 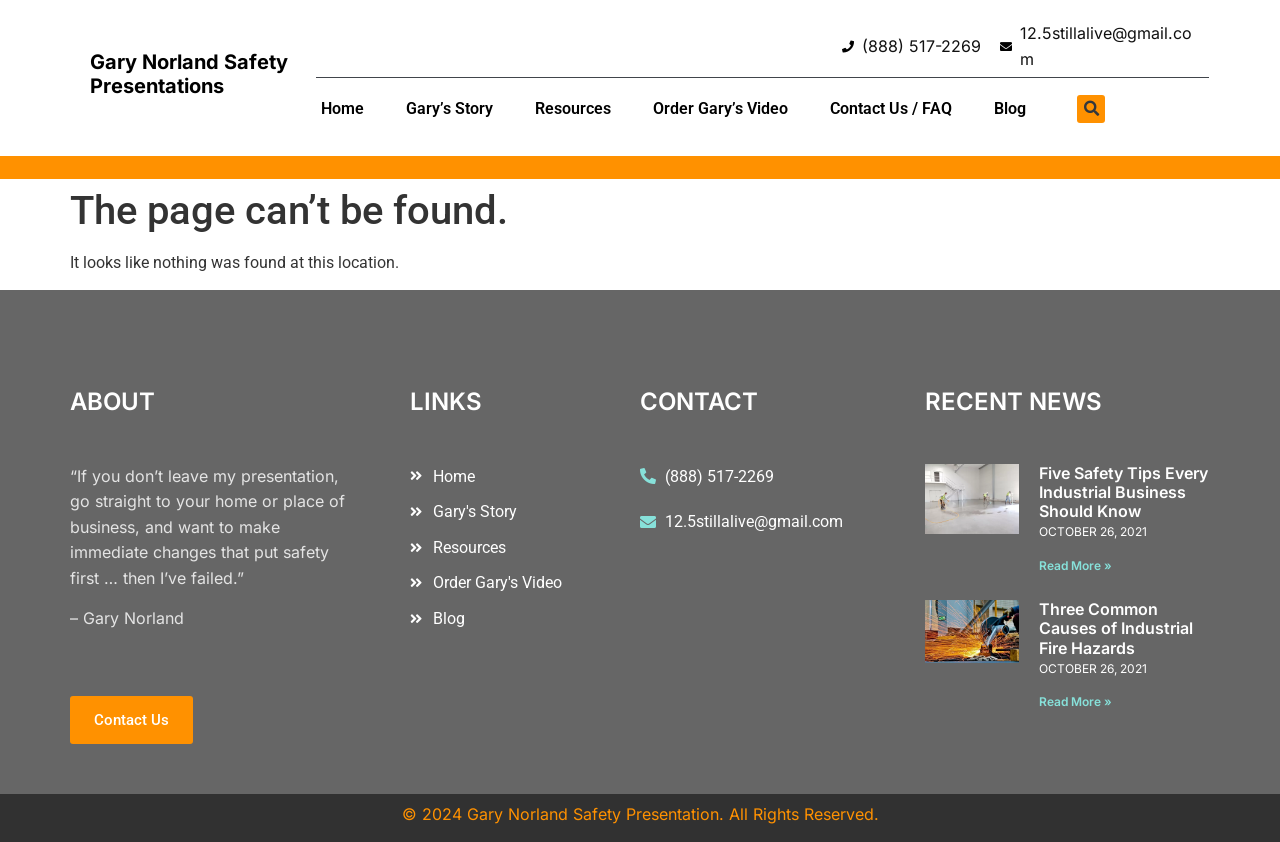 What do you see at coordinates (573, 108) in the screenshot?
I see `Resources` at bounding box center [573, 108].